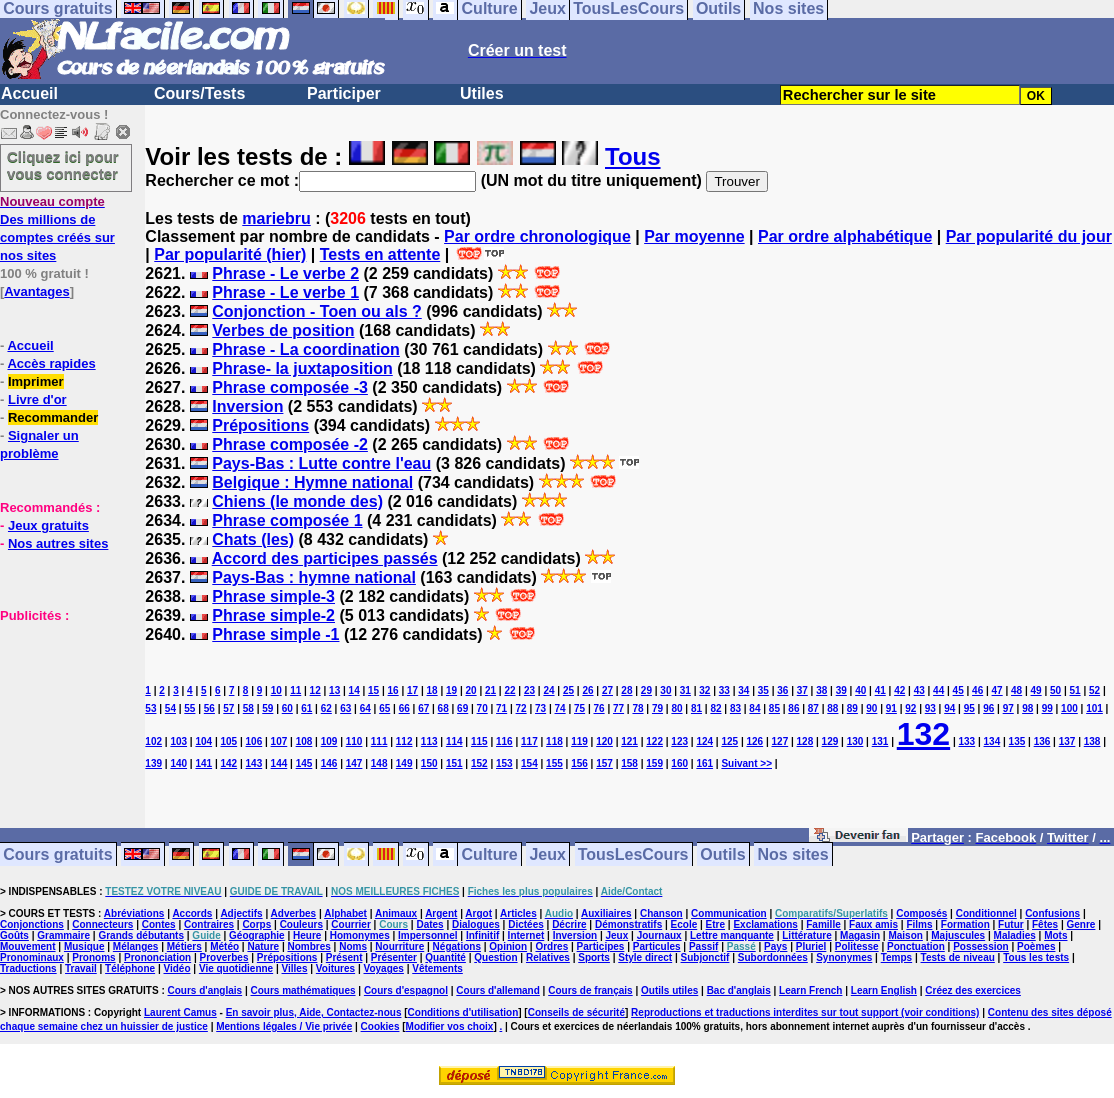 The height and width of the screenshot is (1098, 1114). Describe the element at coordinates (141, 935) in the screenshot. I see `Grands débutants` at that location.